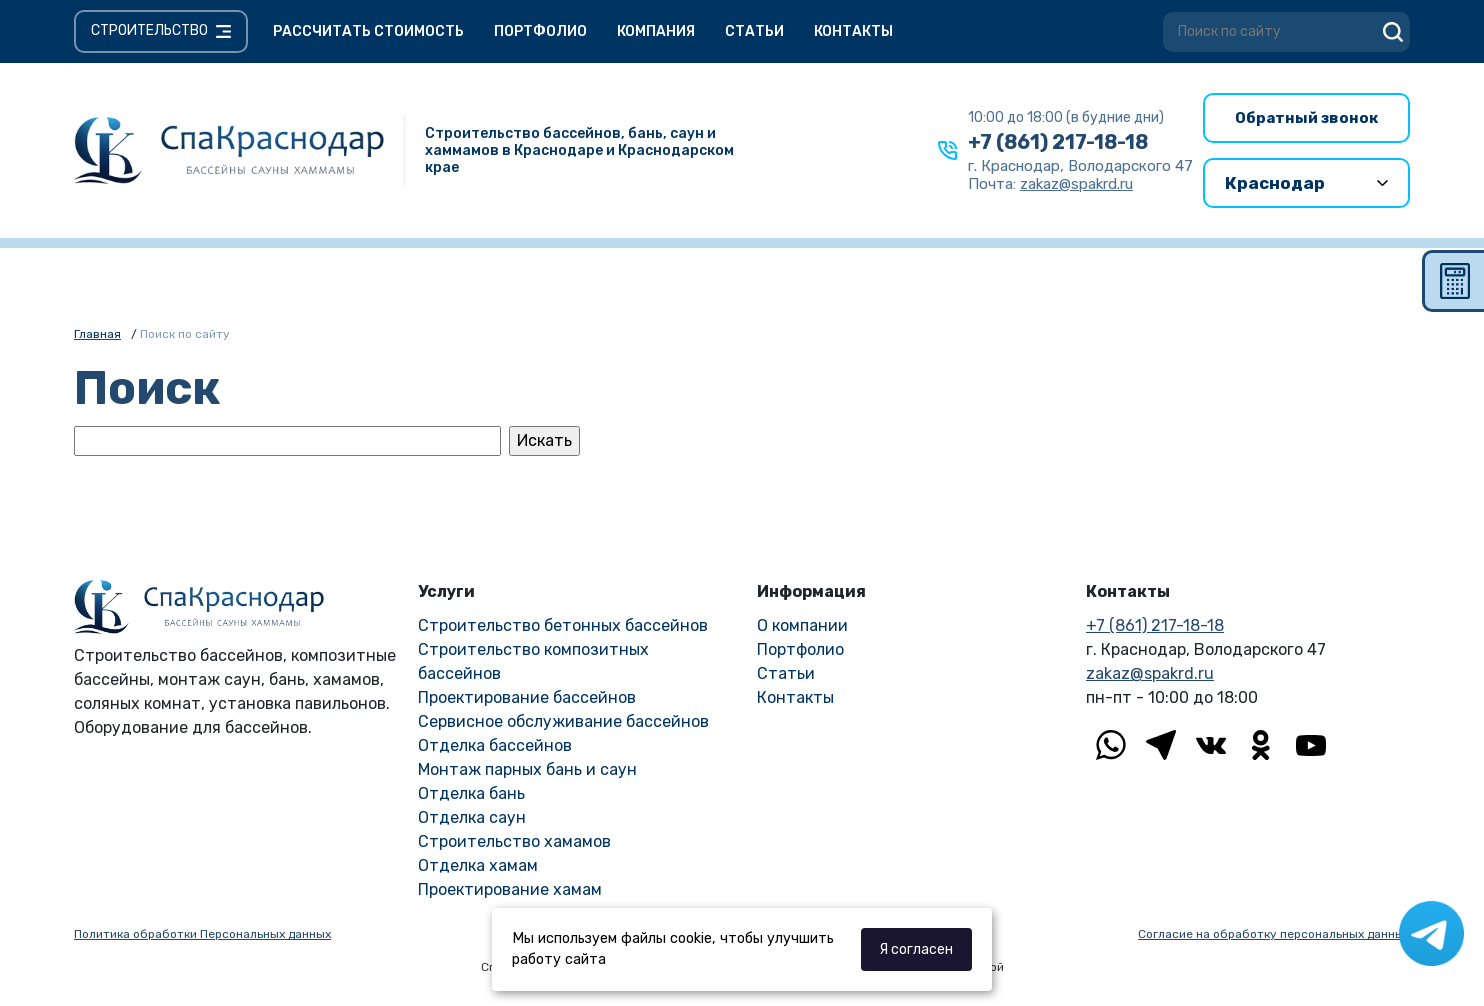 The image size is (1484, 1006). I want to click on Монтаж парных бань и саун, so click(527, 769).